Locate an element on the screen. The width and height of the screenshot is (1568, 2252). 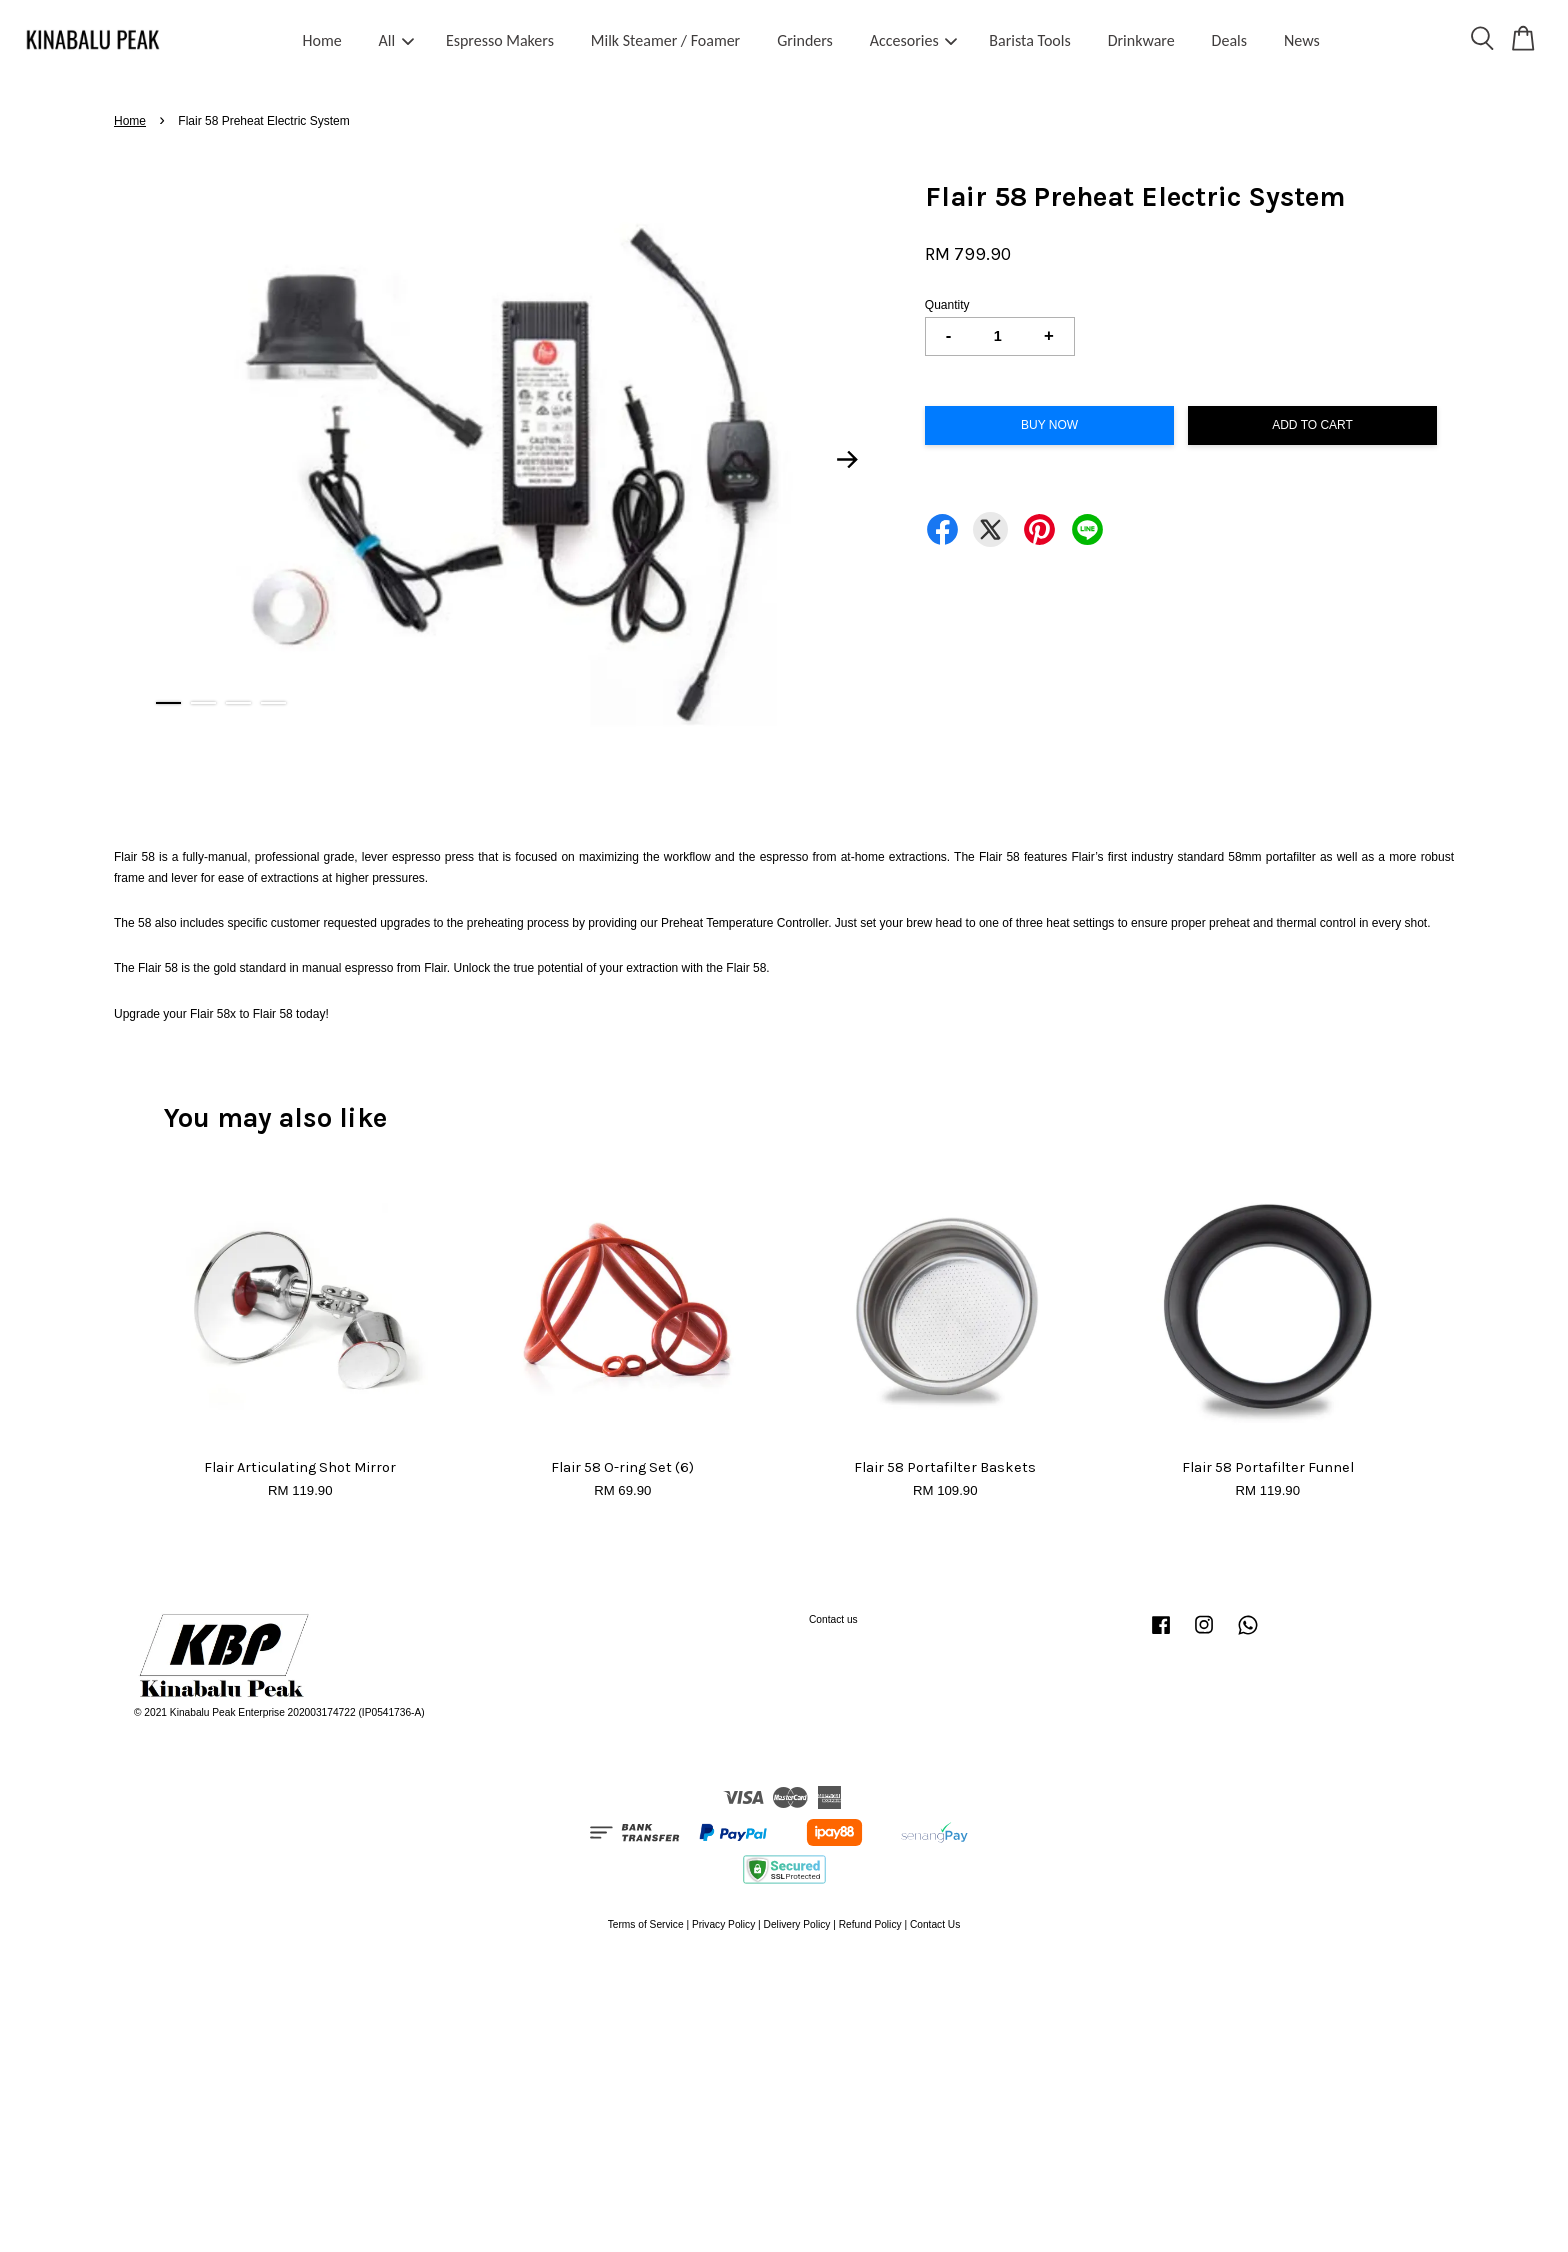
Drinkware is located at coordinates (1141, 40).